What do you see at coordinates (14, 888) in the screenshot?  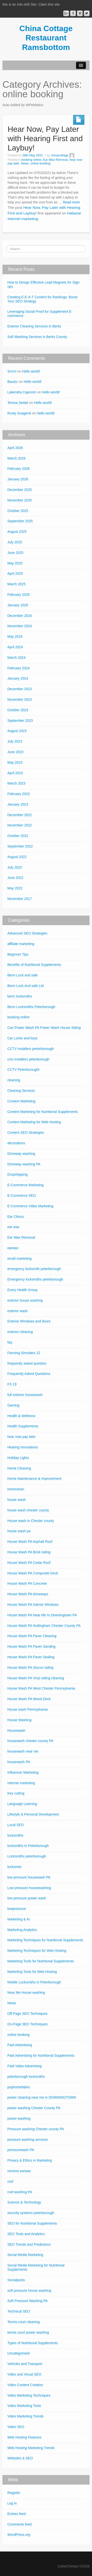 I see `May 2022` at bounding box center [14, 888].